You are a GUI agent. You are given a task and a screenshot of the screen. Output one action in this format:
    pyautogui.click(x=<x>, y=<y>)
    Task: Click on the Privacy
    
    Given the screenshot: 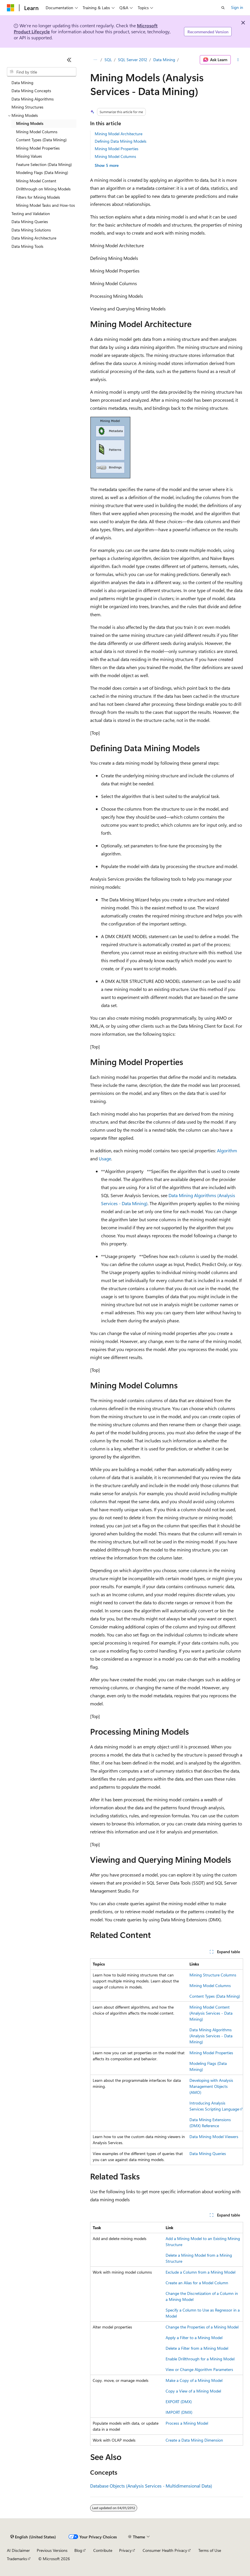 What is the action you would take?
    pyautogui.click(x=125, y=2550)
    